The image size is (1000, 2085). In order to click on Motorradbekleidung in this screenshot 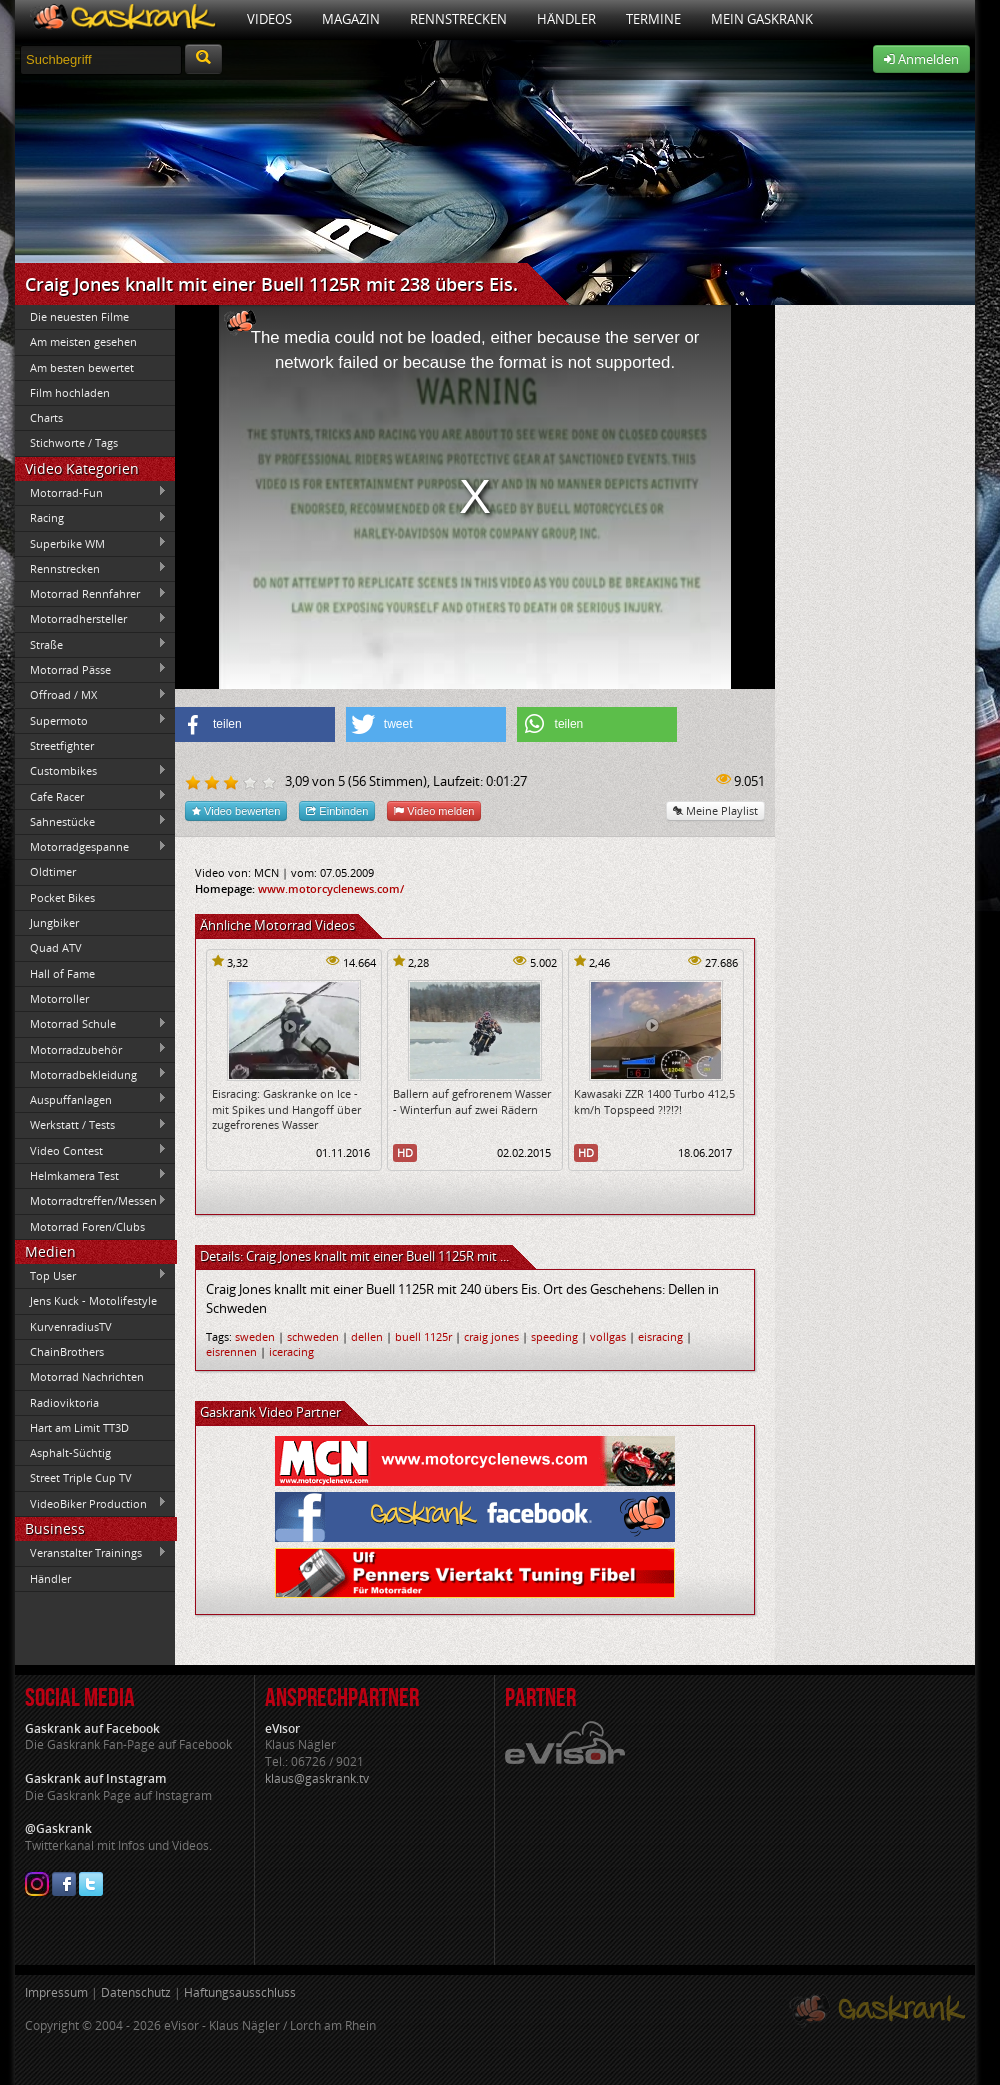, I will do `click(91, 1074)`.